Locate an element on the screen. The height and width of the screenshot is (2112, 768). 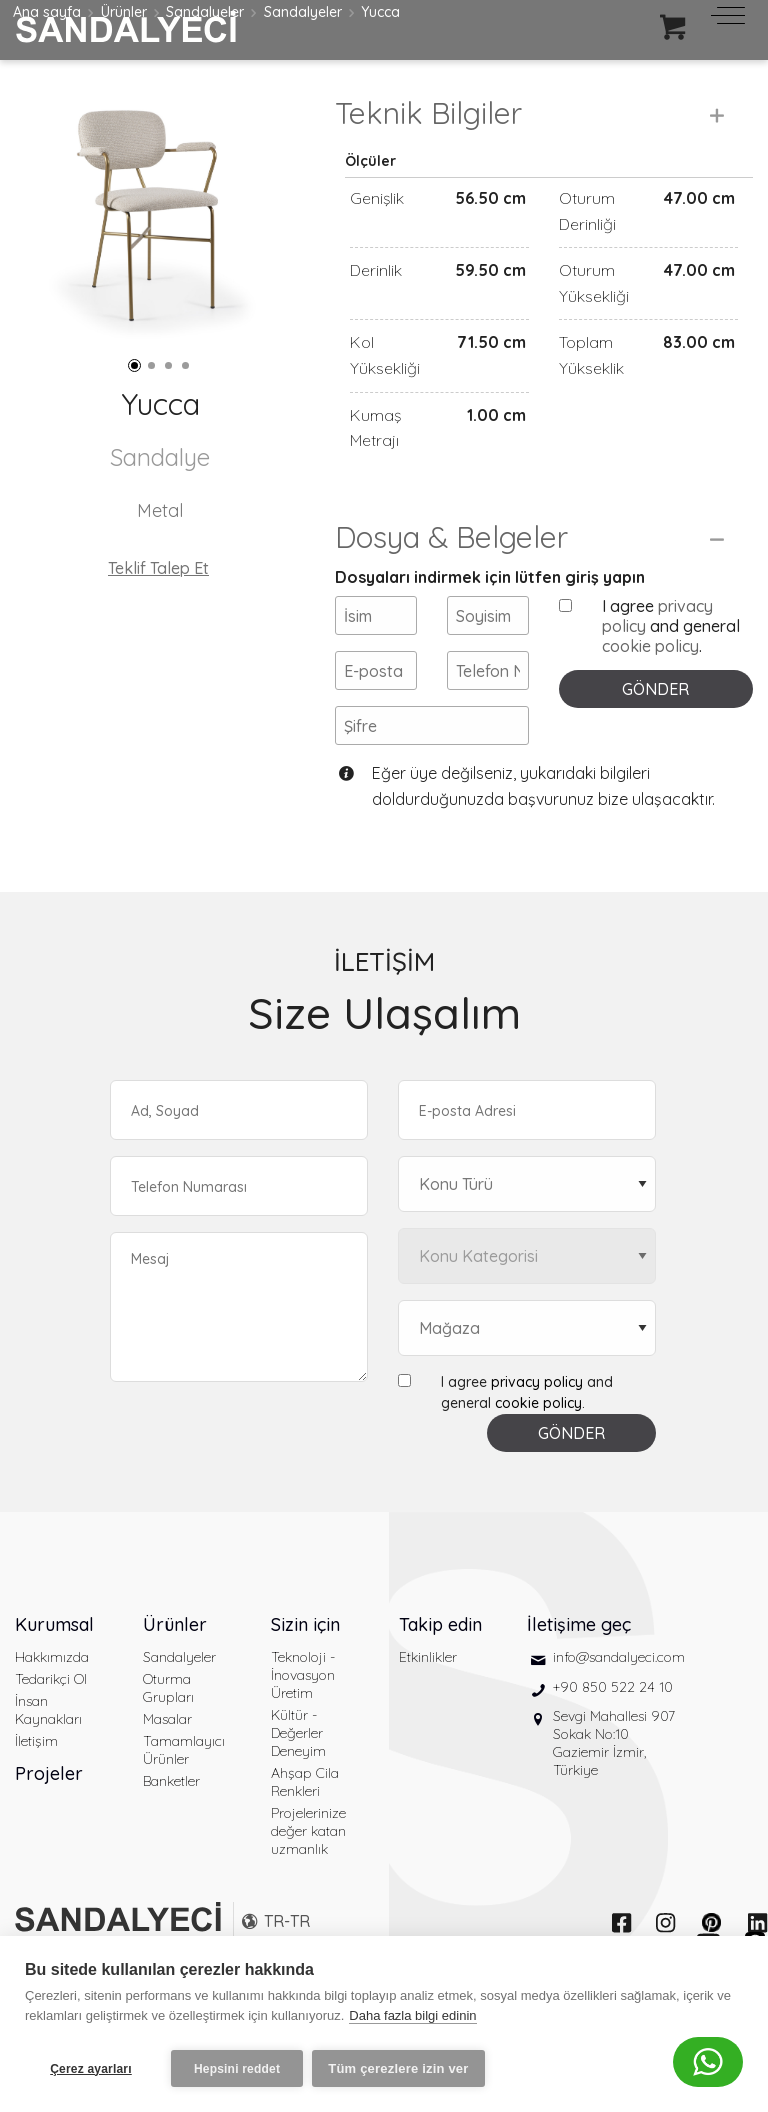
Oturma Grupları is located at coordinates (168, 1730).